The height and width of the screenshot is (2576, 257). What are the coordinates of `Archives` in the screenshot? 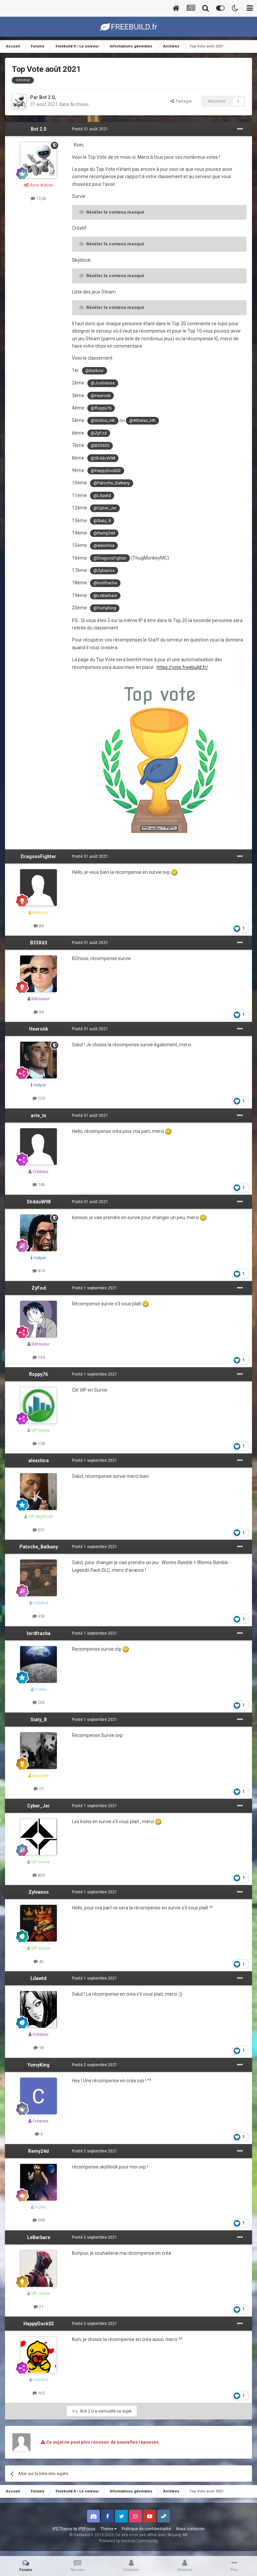 It's located at (79, 104).